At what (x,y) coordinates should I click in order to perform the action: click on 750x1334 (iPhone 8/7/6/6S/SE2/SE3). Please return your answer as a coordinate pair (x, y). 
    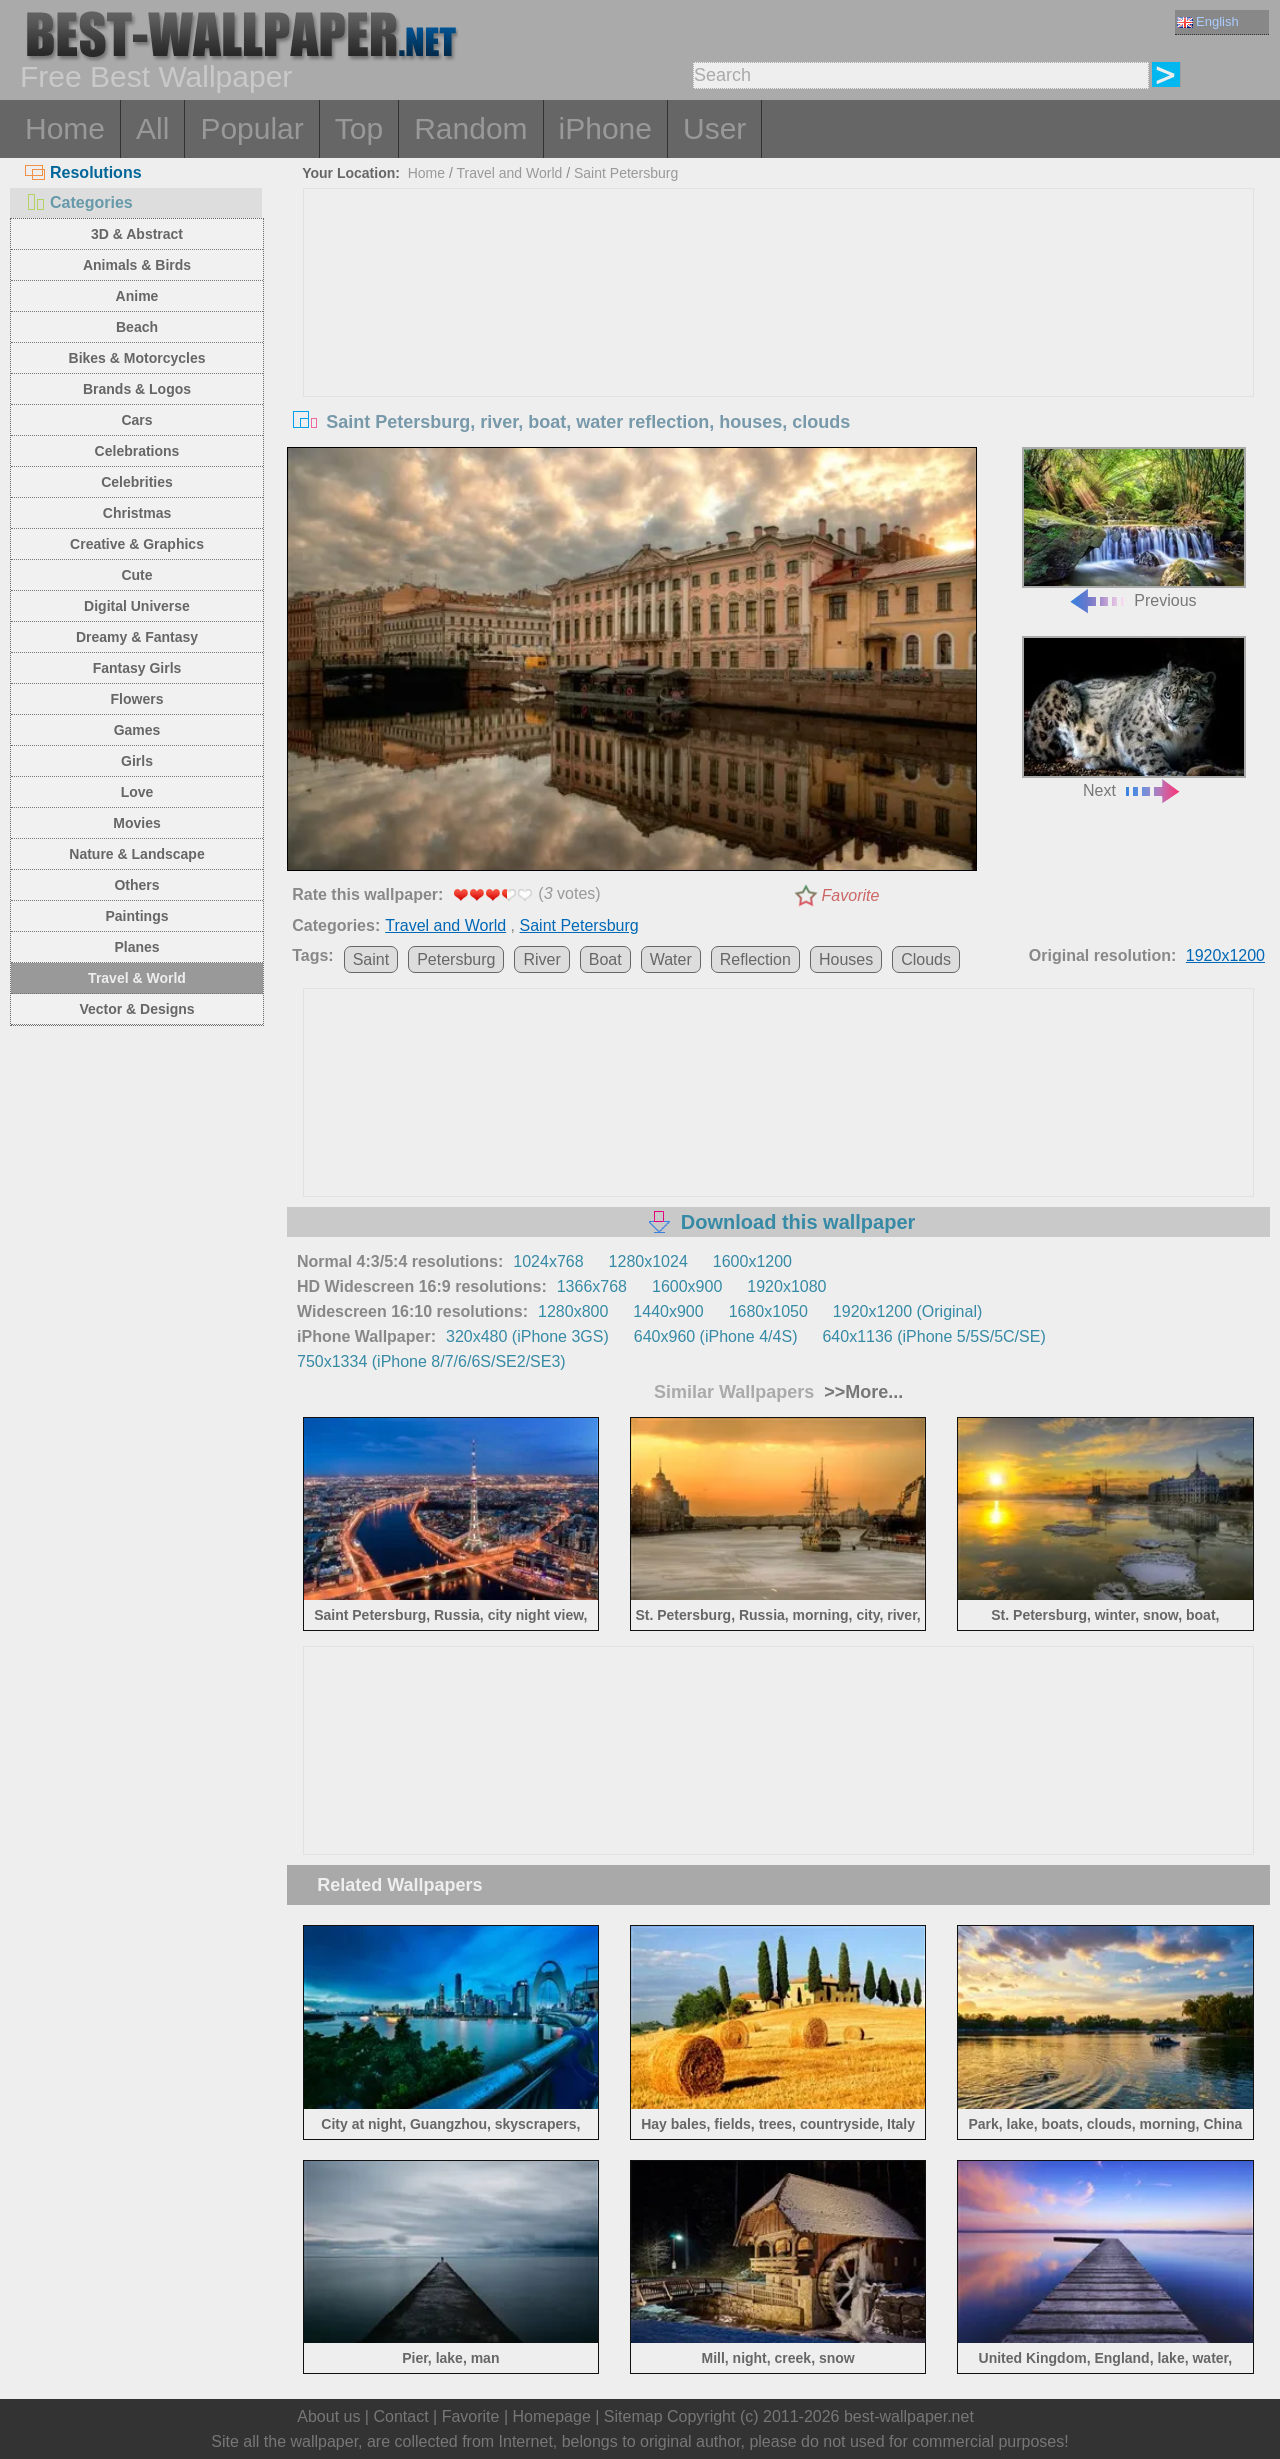
    Looking at the image, I should click on (431, 1361).